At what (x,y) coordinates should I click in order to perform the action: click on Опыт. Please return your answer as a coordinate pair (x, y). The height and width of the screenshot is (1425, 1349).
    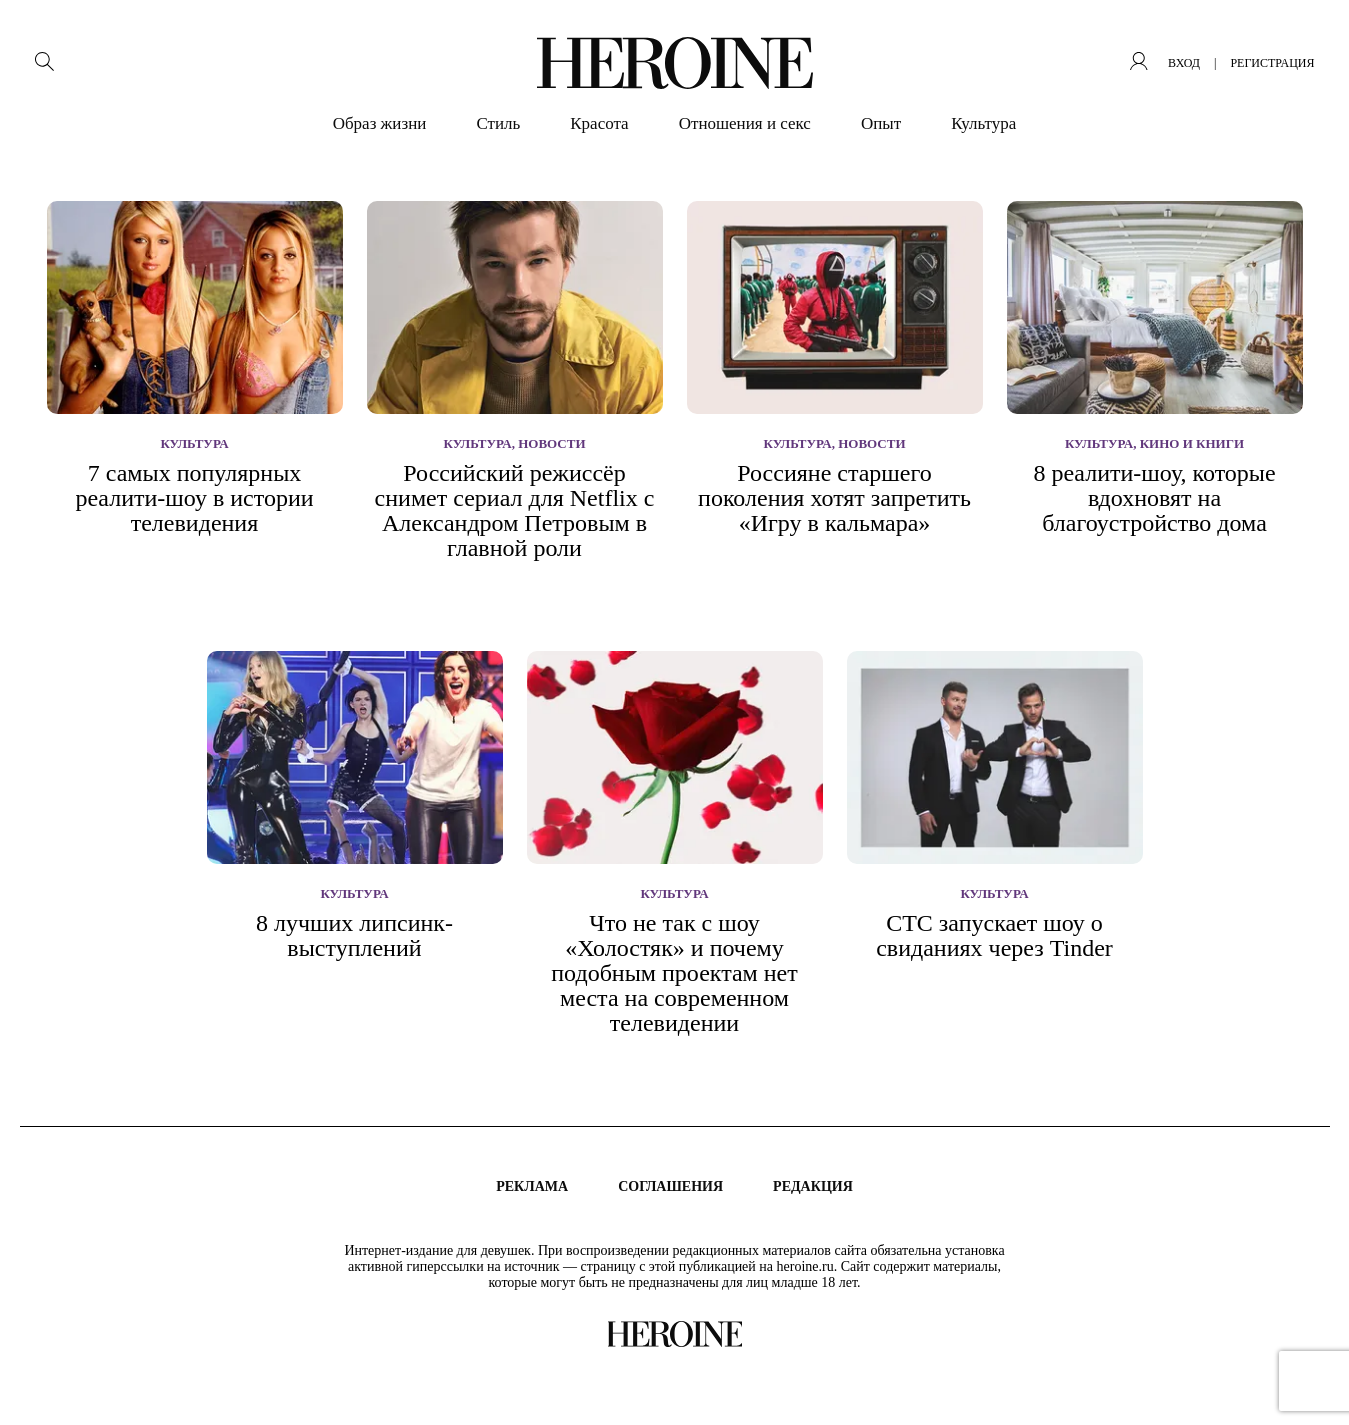
    Looking at the image, I should click on (881, 123).